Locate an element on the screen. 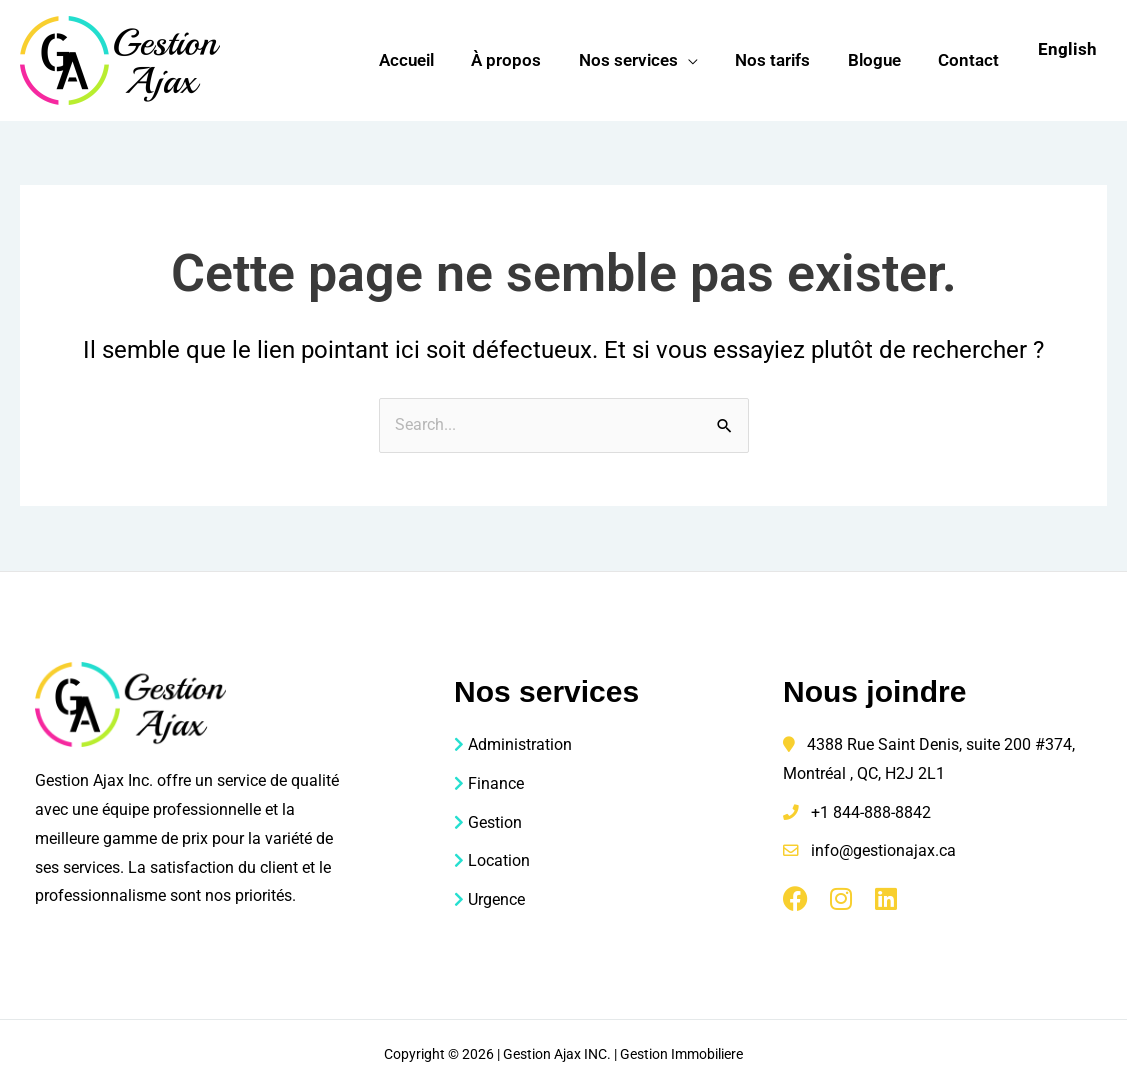 The image size is (1127, 1089). English is located at coordinates (1067, 49).